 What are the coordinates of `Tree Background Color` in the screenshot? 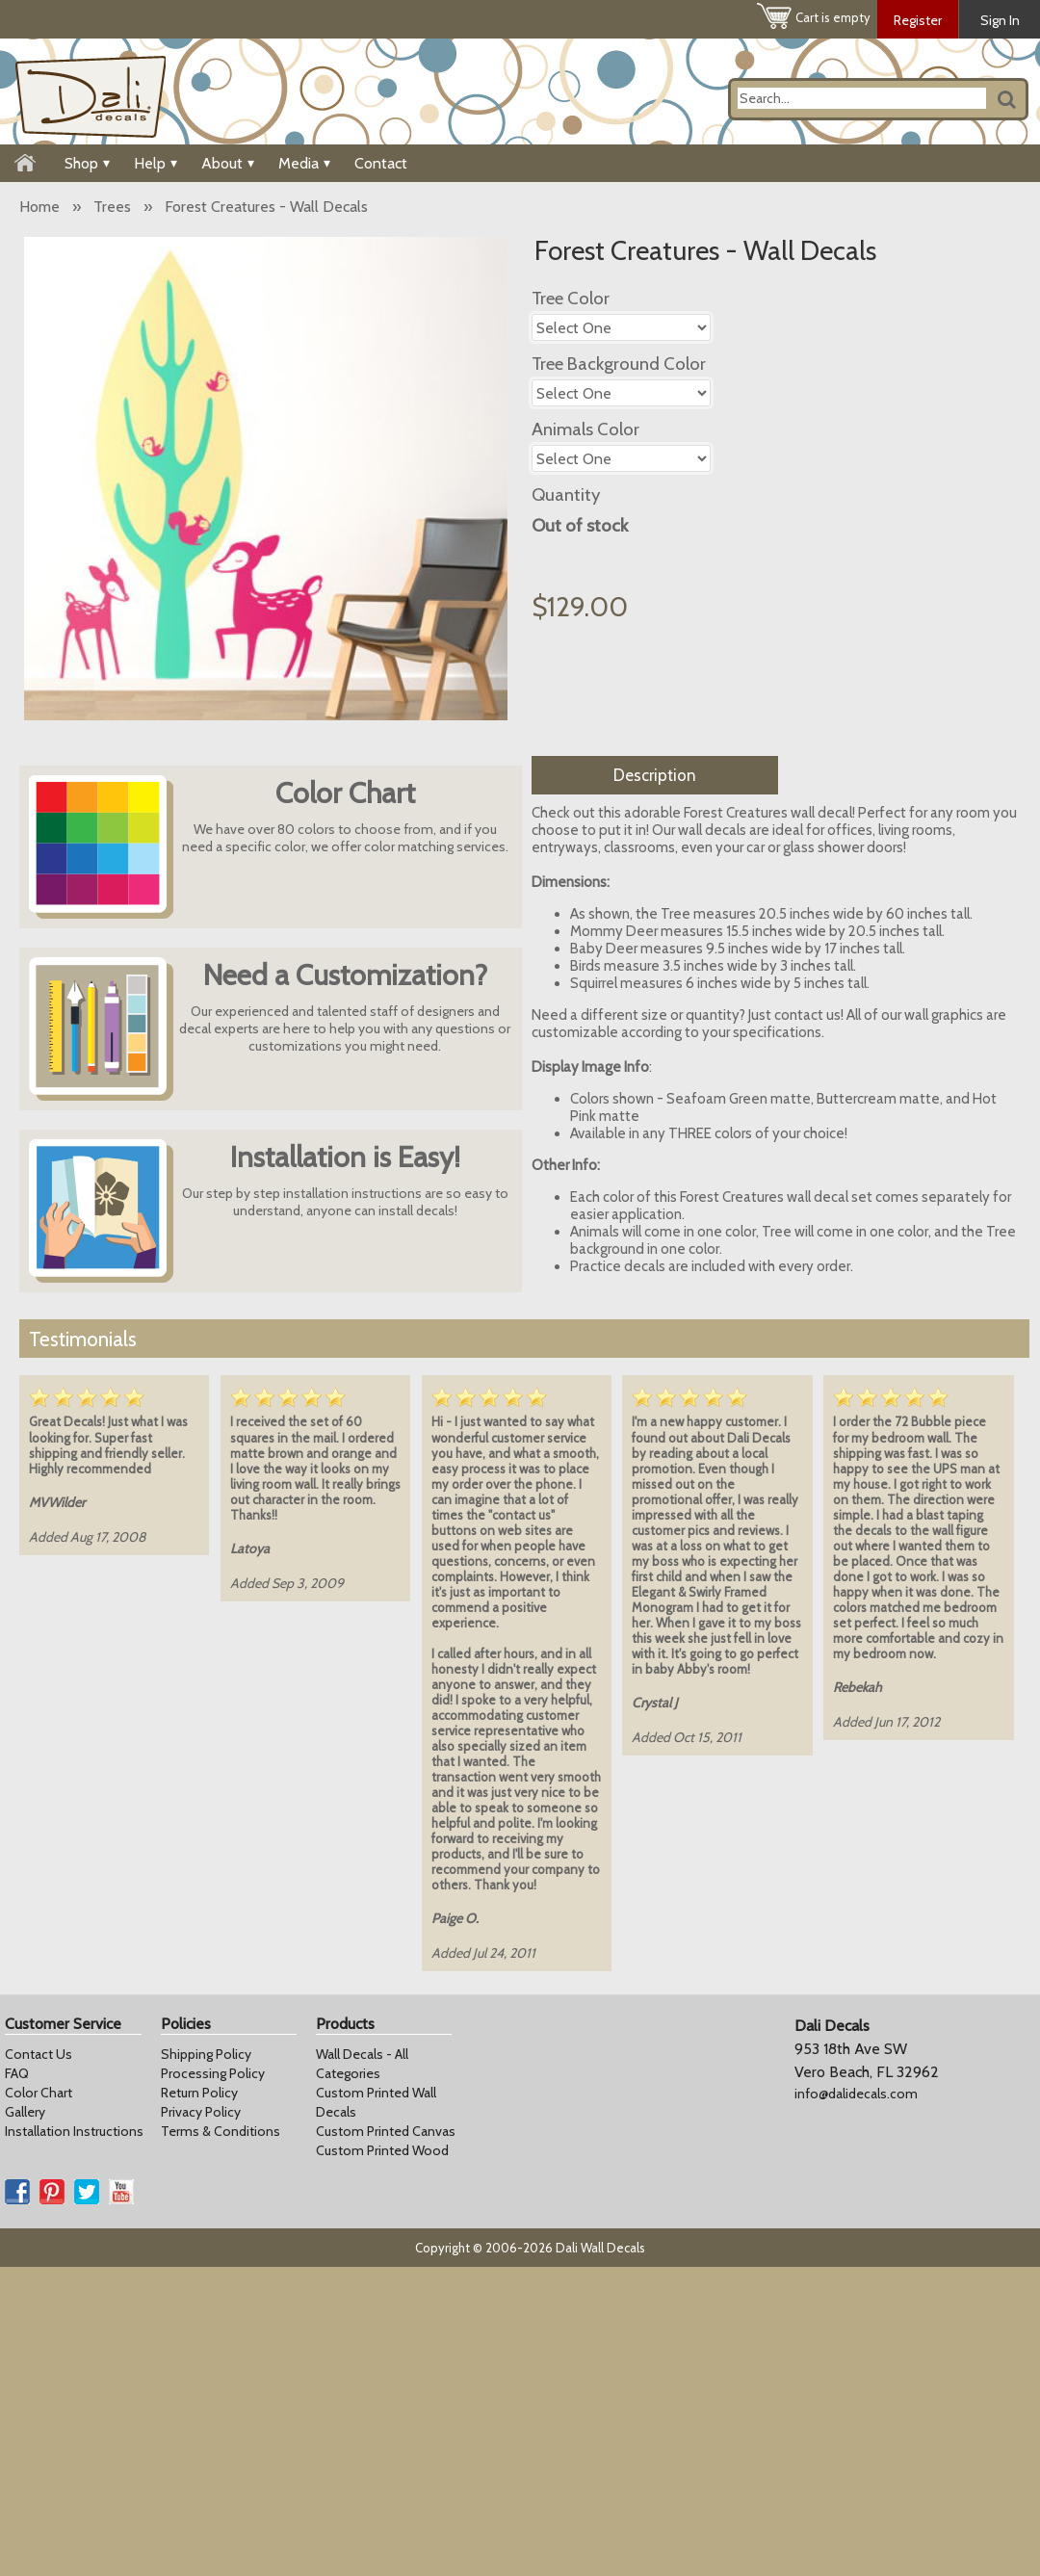 It's located at (619, 363).